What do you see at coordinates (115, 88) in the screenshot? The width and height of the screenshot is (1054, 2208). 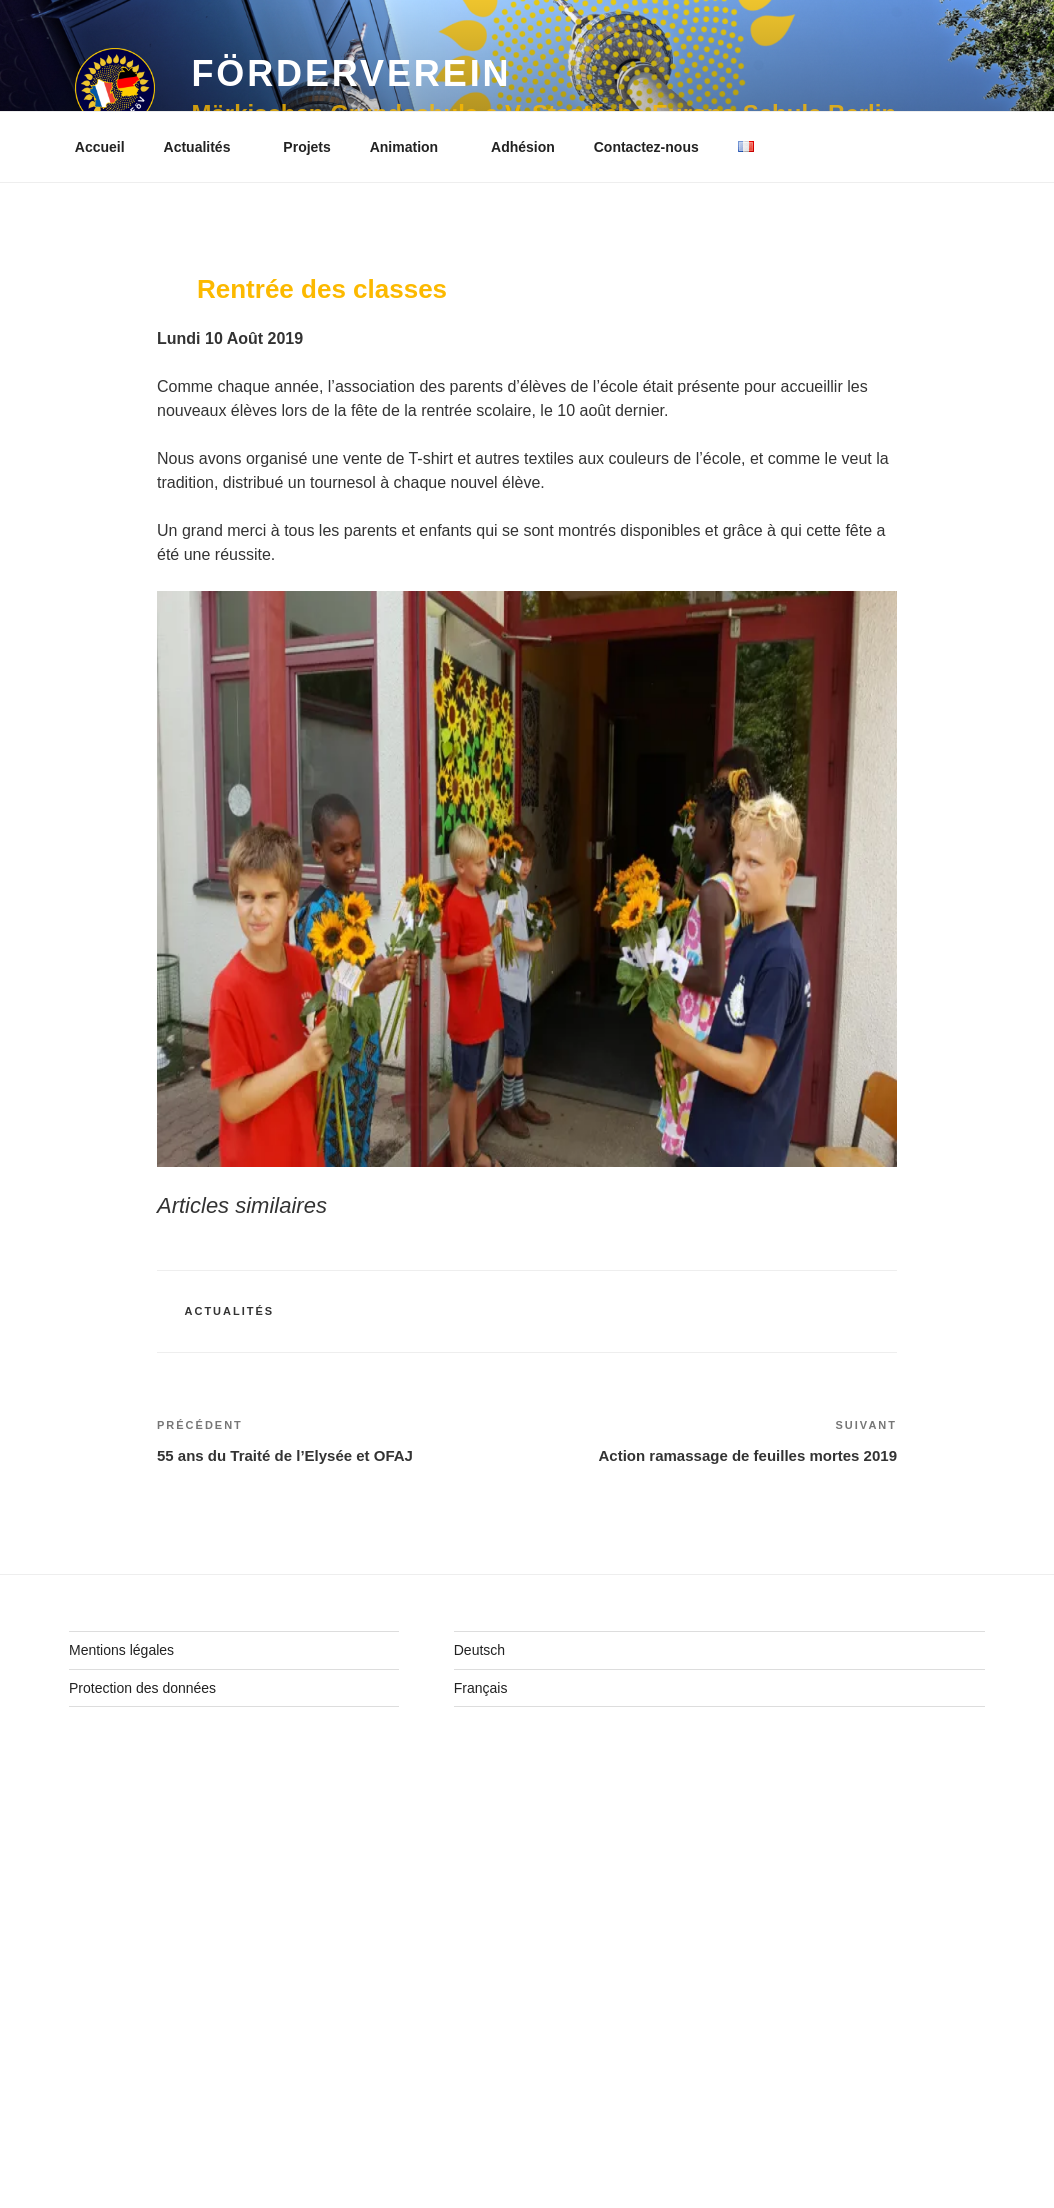 I see `[button]` at bounding box center [115, 88].